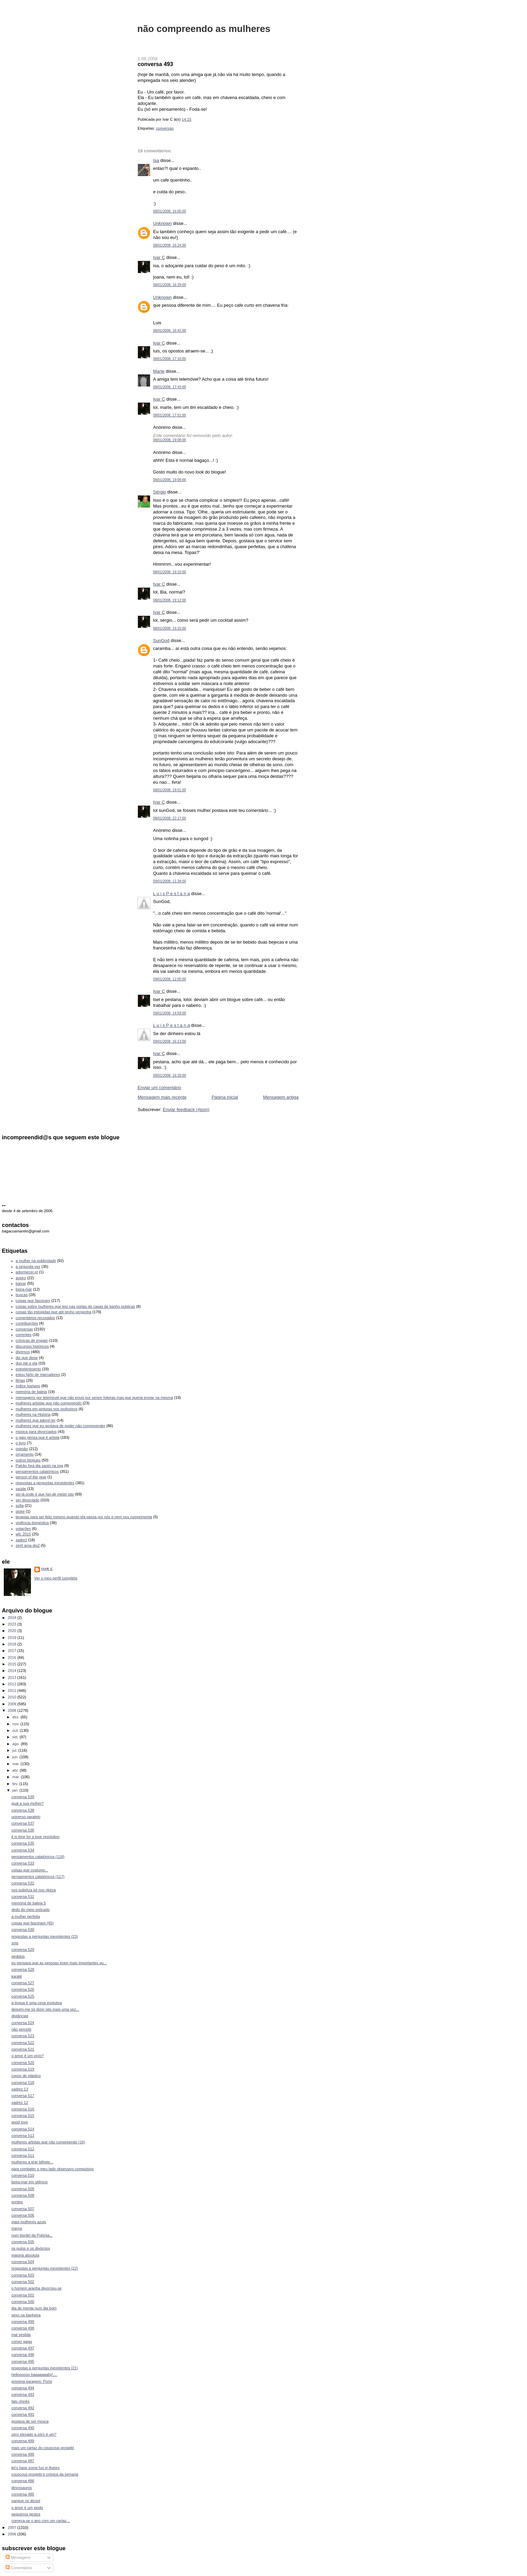 This screenshot has height=2576, width=527. Describe the element at coordinates (23, 1534) in the screenshot. I see `wfc 2015` at that location.